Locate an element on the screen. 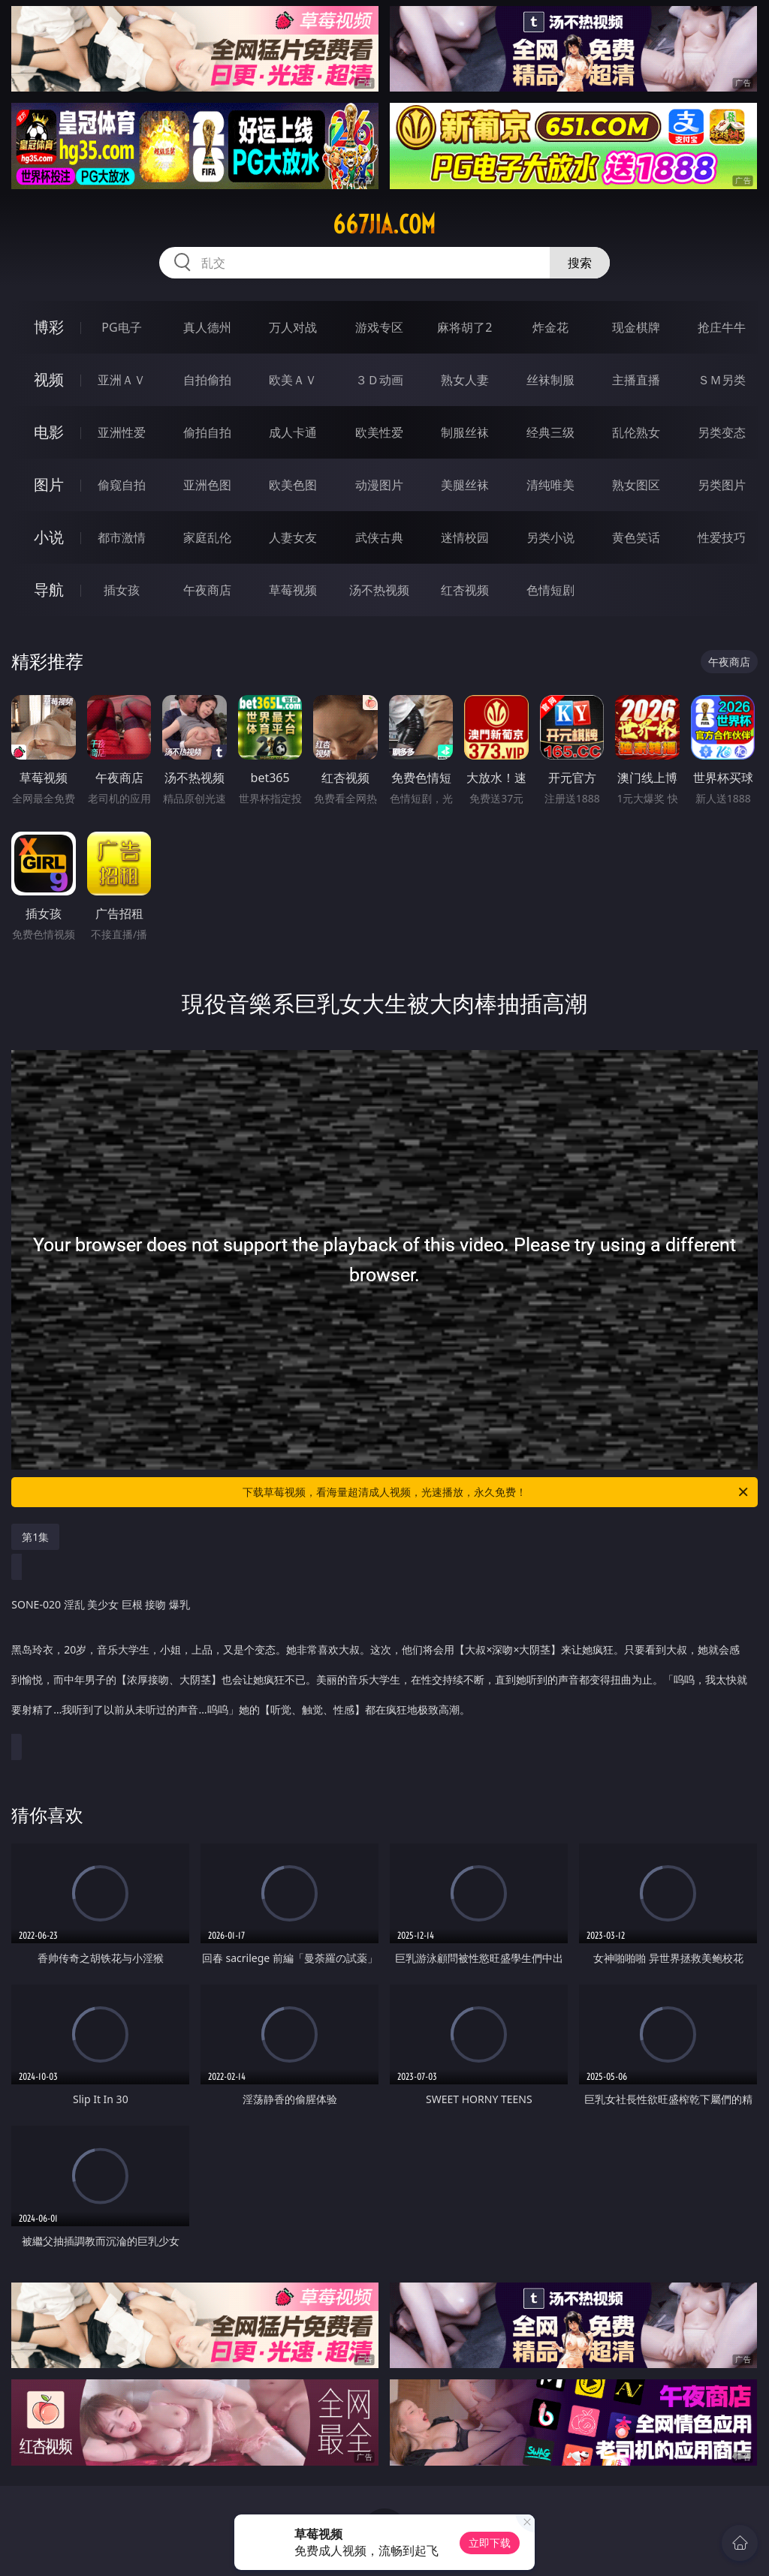 The image size is (769, 2576). 游戏专区 is located at coordinates (379, 327).